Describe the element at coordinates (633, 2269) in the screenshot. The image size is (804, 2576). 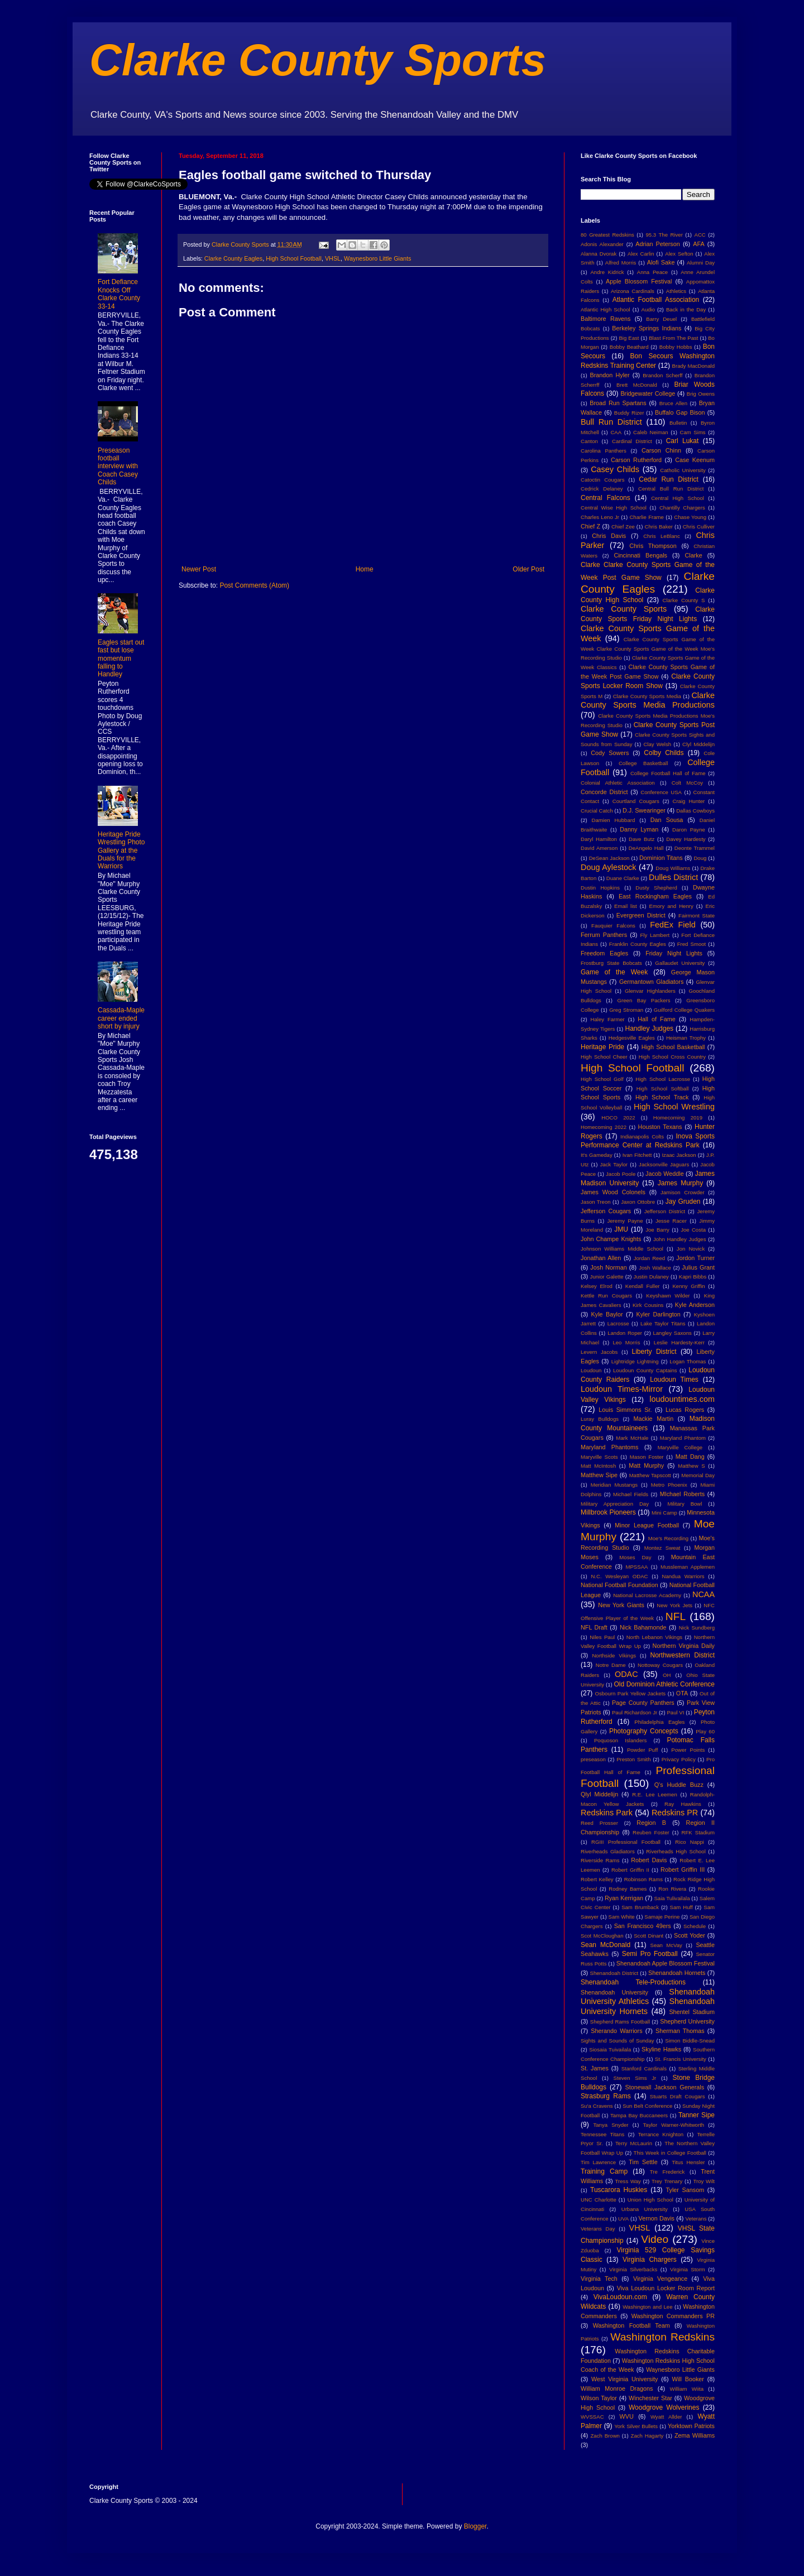
I see `Virginia Silverbacks` at that location.